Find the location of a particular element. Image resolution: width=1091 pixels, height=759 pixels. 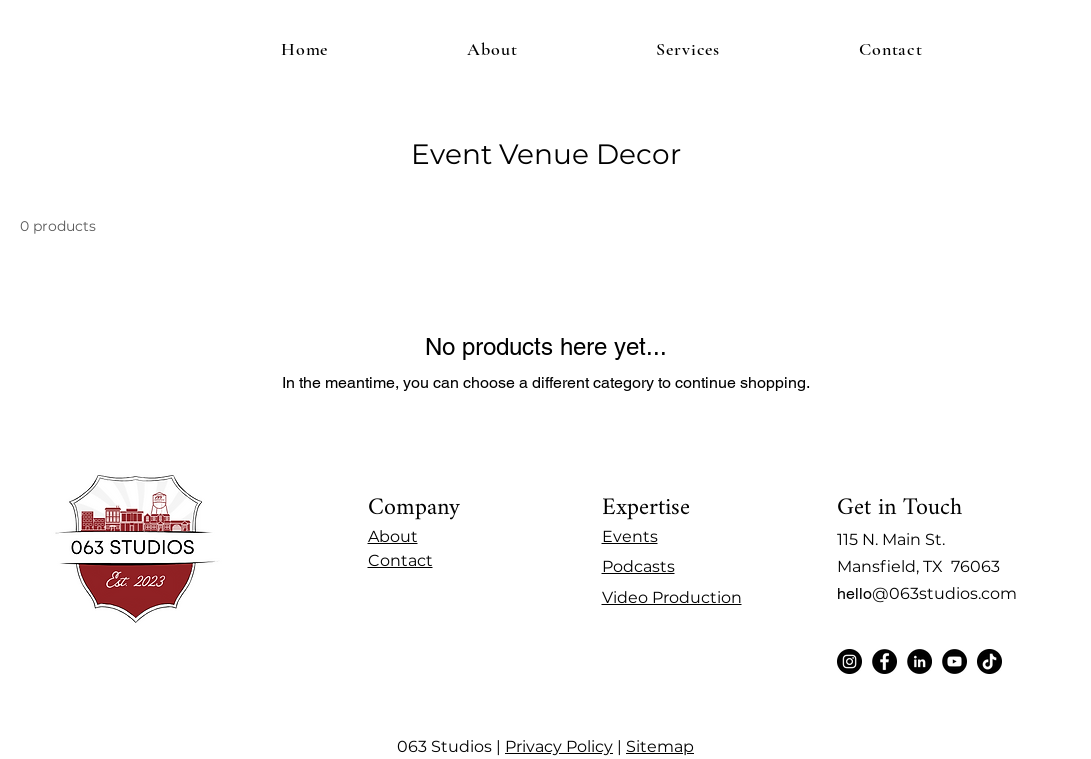

[YouTube] is located at coordinates (954, 661).